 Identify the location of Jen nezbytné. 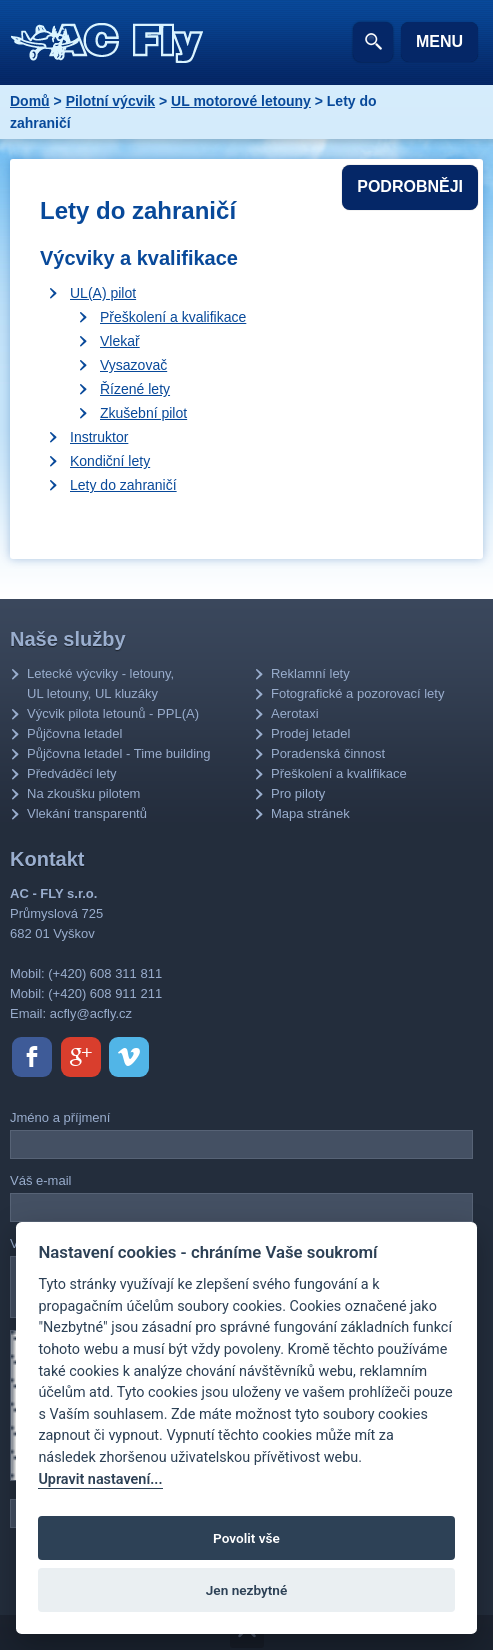
(246, 1590).